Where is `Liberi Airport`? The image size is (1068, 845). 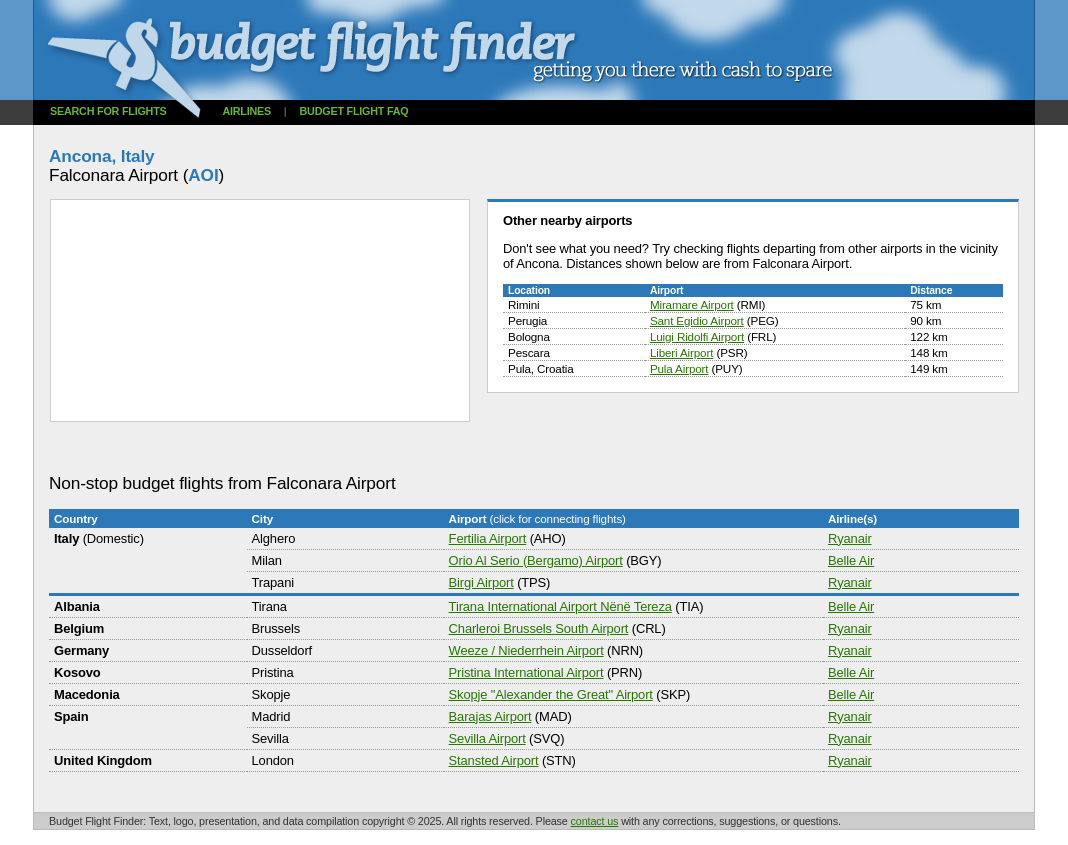 Liberi Airport is located at coordinates (681, 352).